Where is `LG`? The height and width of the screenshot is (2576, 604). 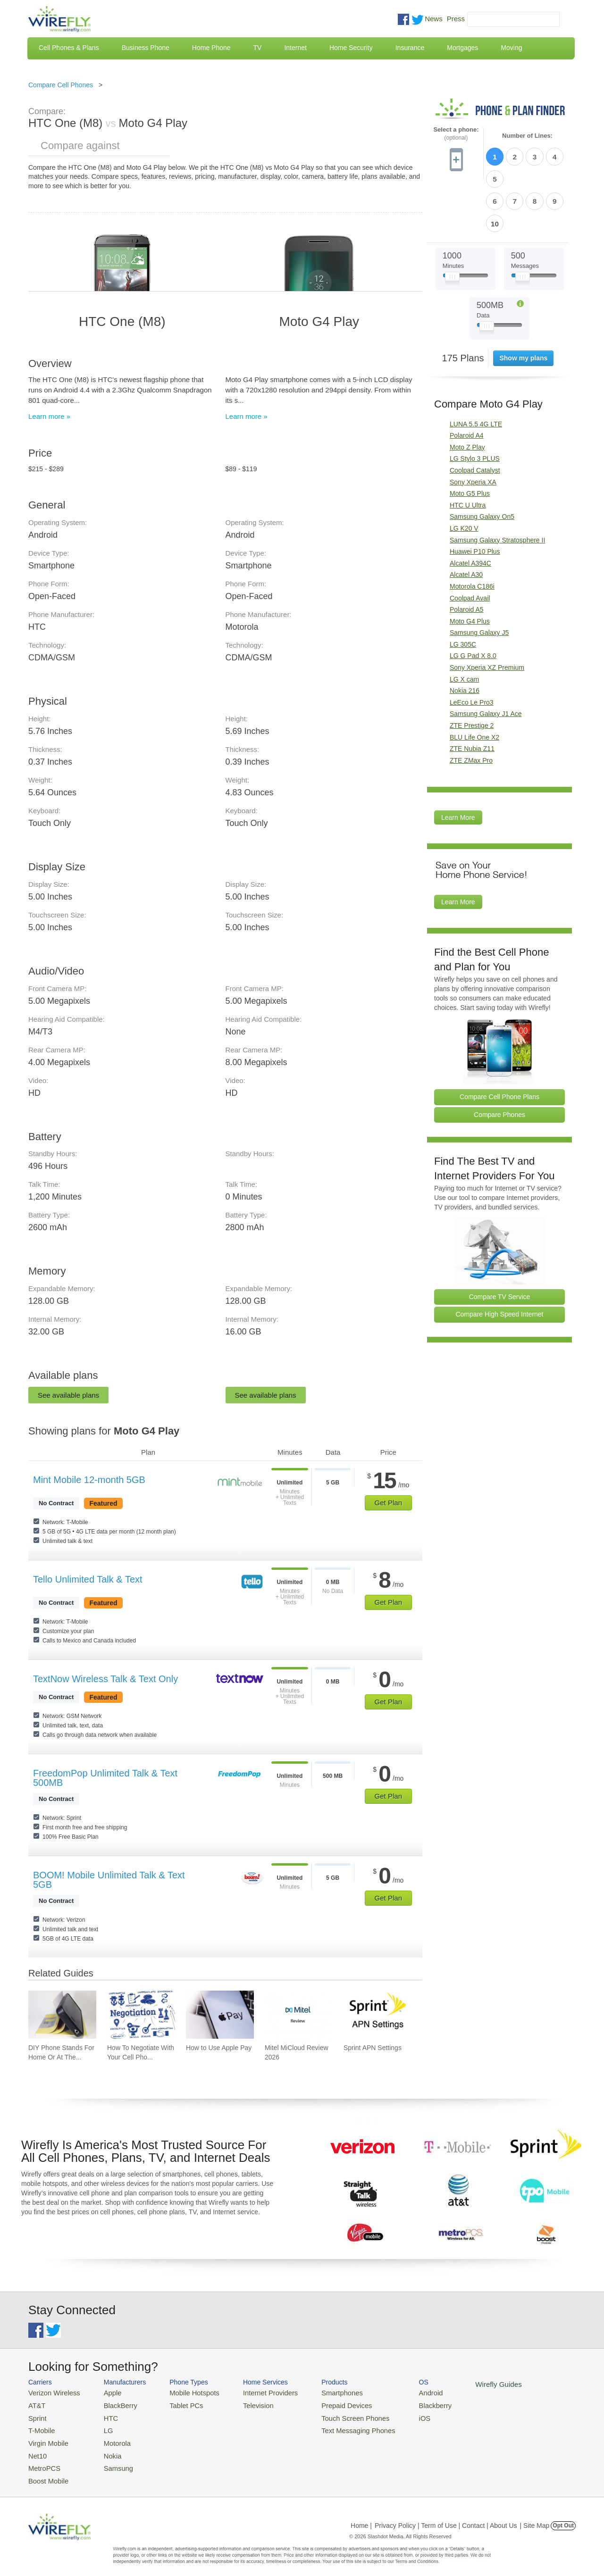
LG is located at coordinates (102, 2426).